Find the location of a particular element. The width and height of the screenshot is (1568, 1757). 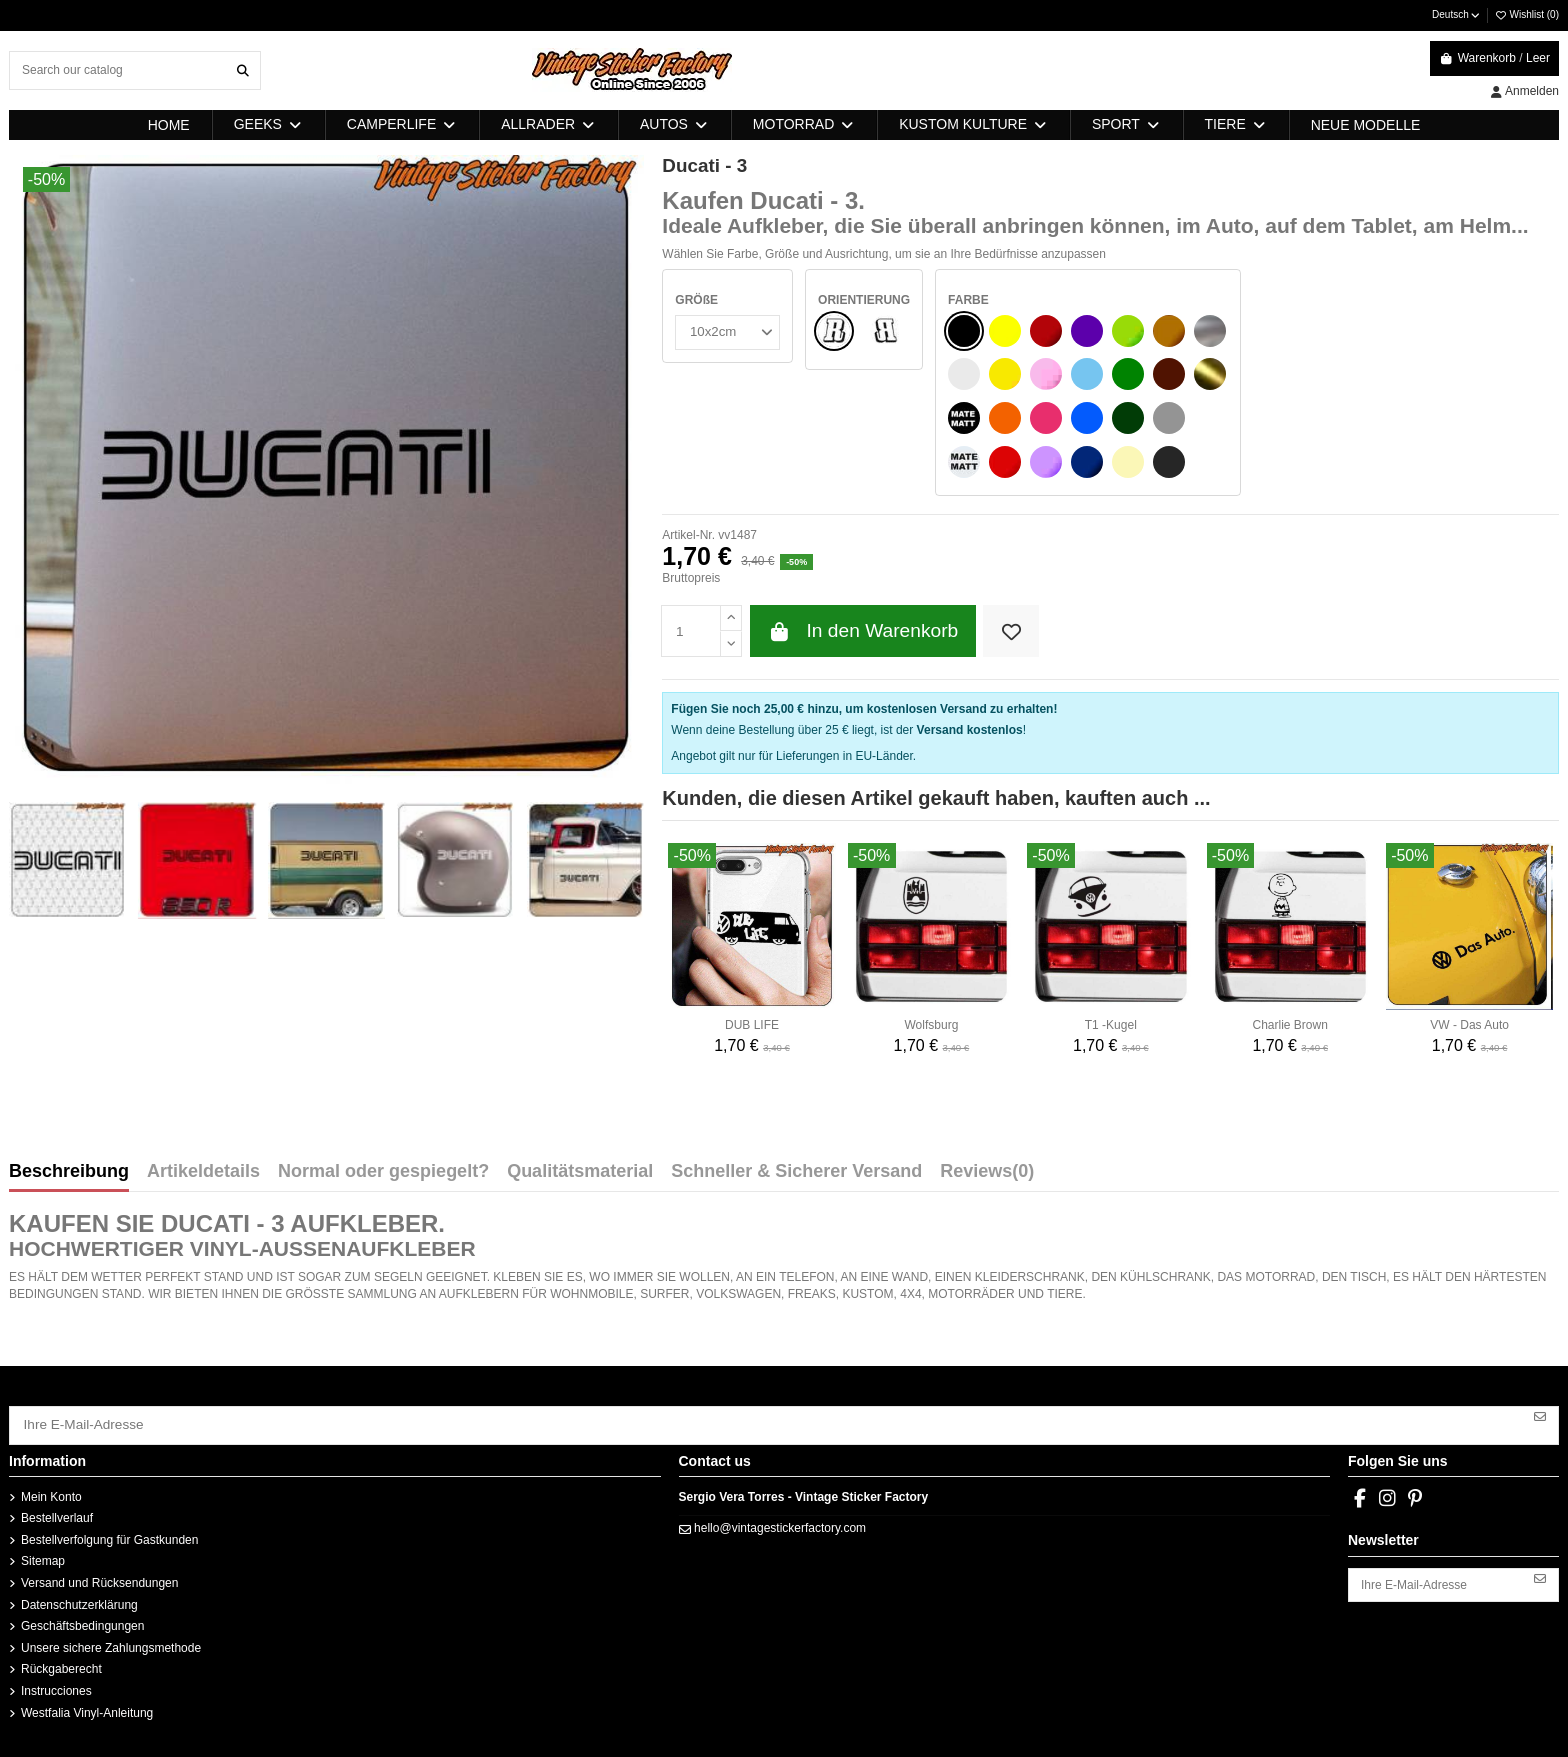

Instrucciones is located at coordinates (56, 1687).